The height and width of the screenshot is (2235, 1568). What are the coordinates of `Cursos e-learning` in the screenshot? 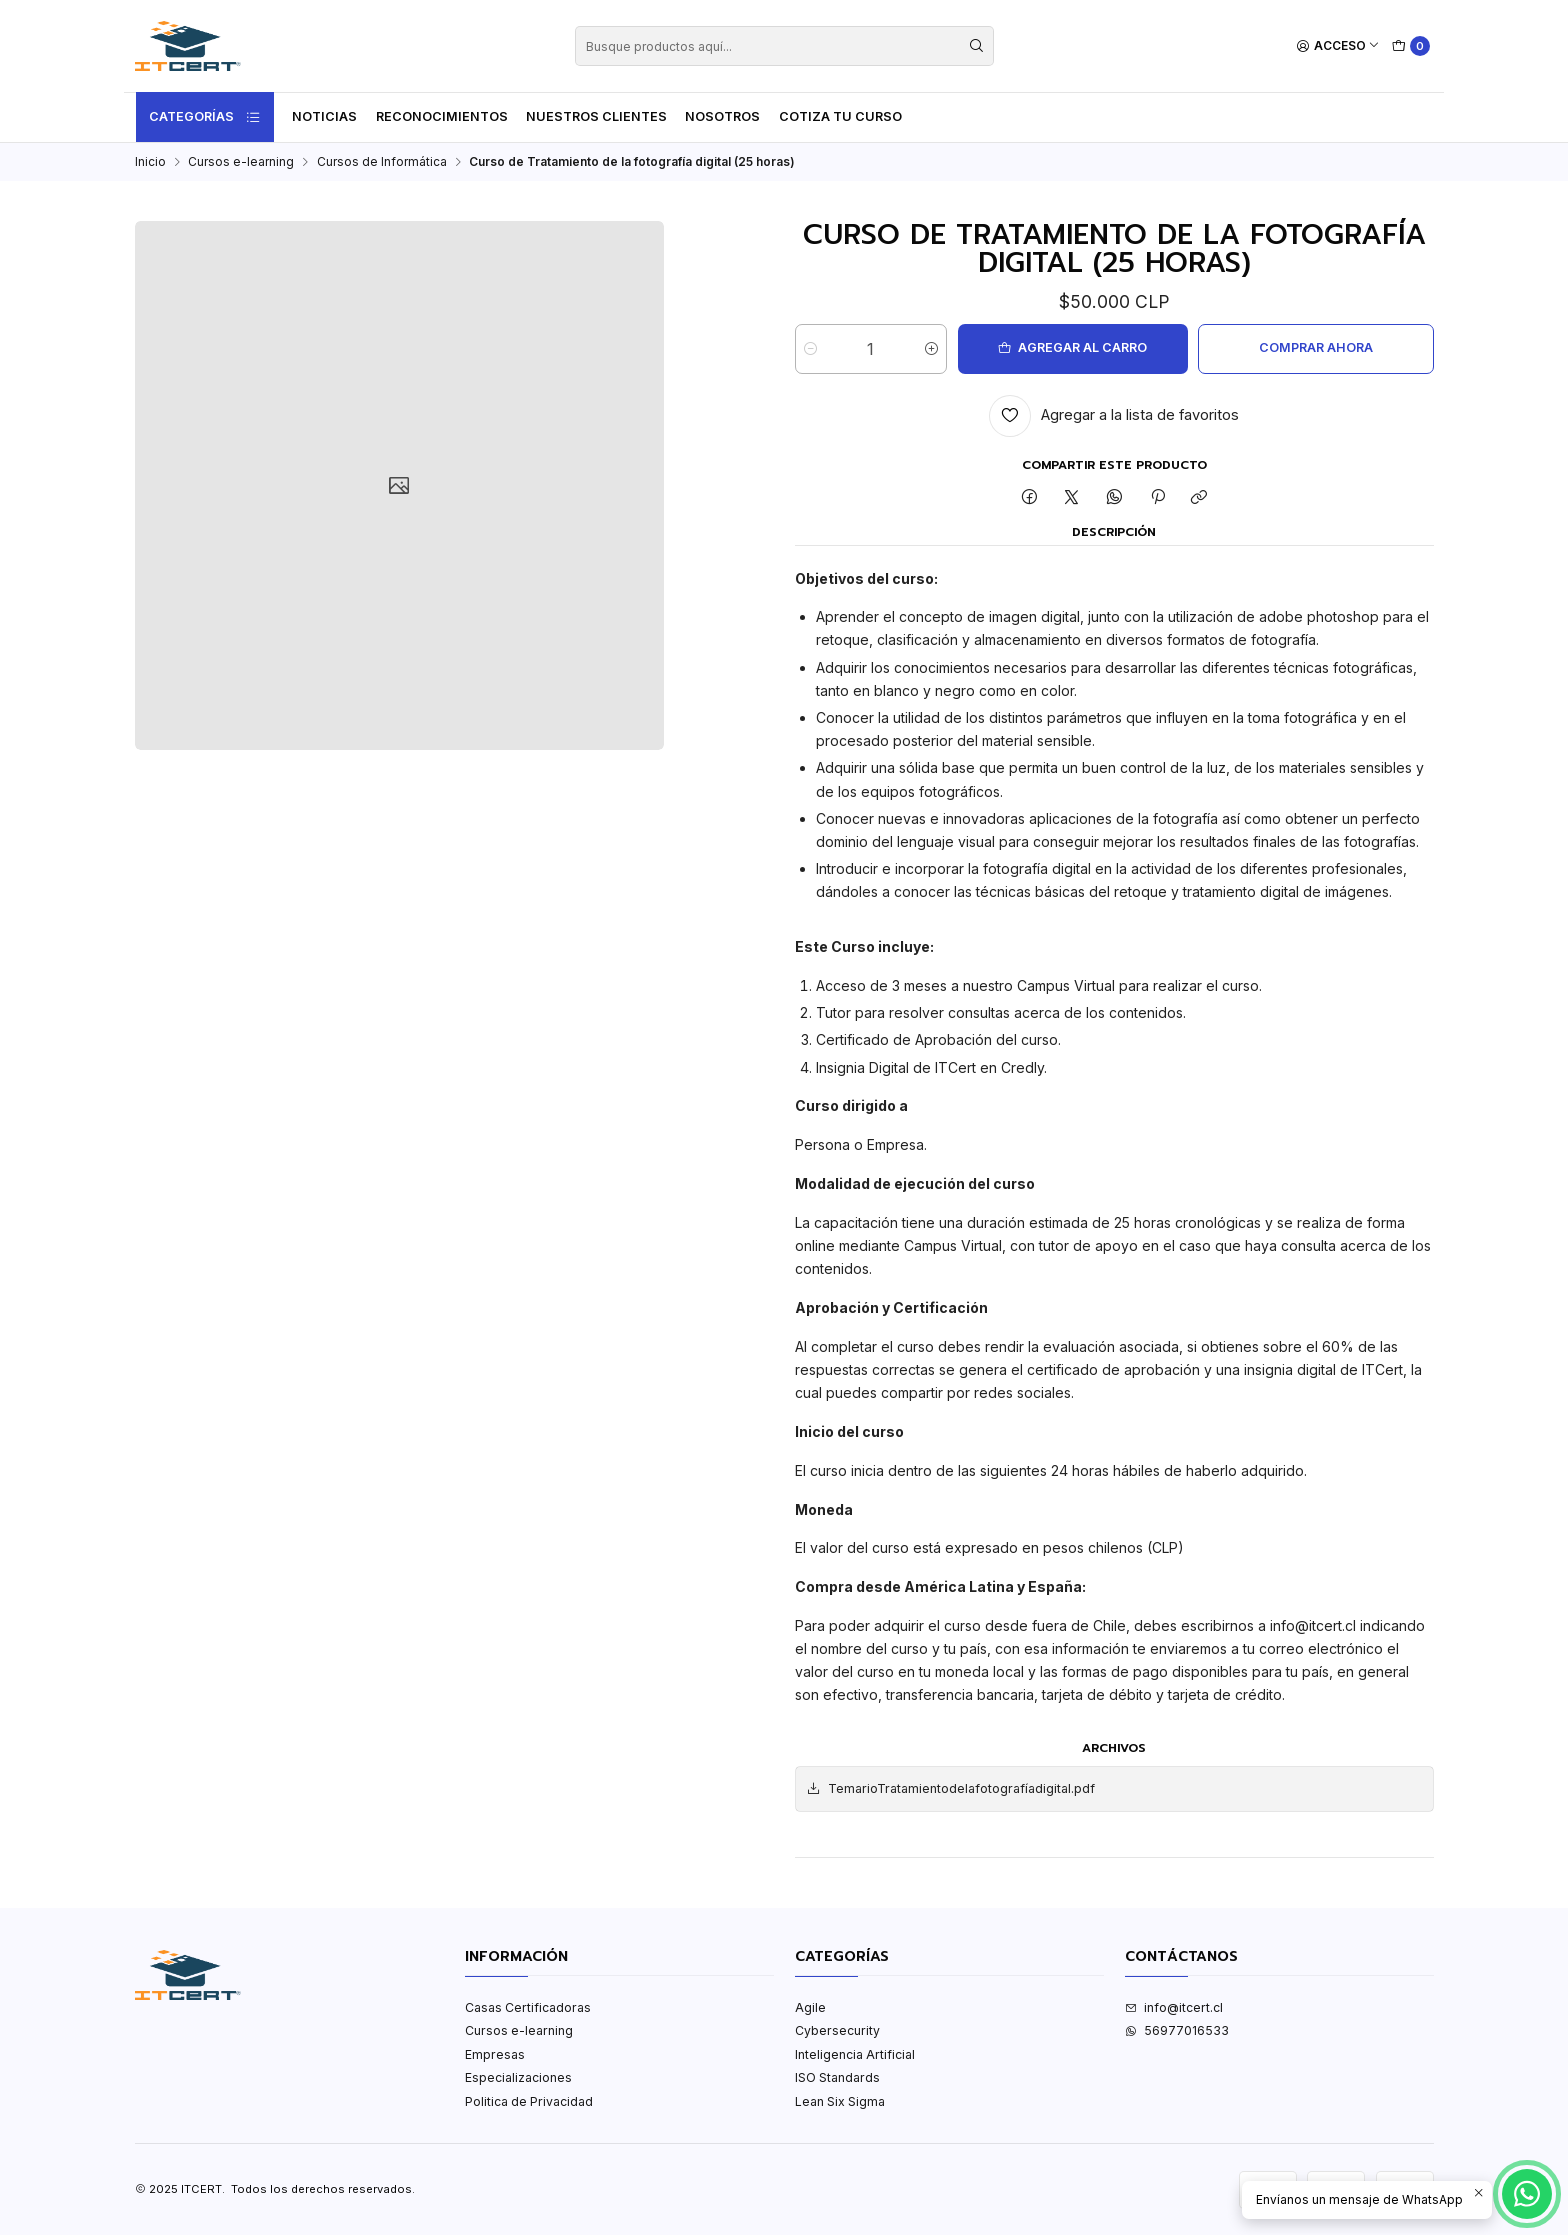 It's located at (241, 162).